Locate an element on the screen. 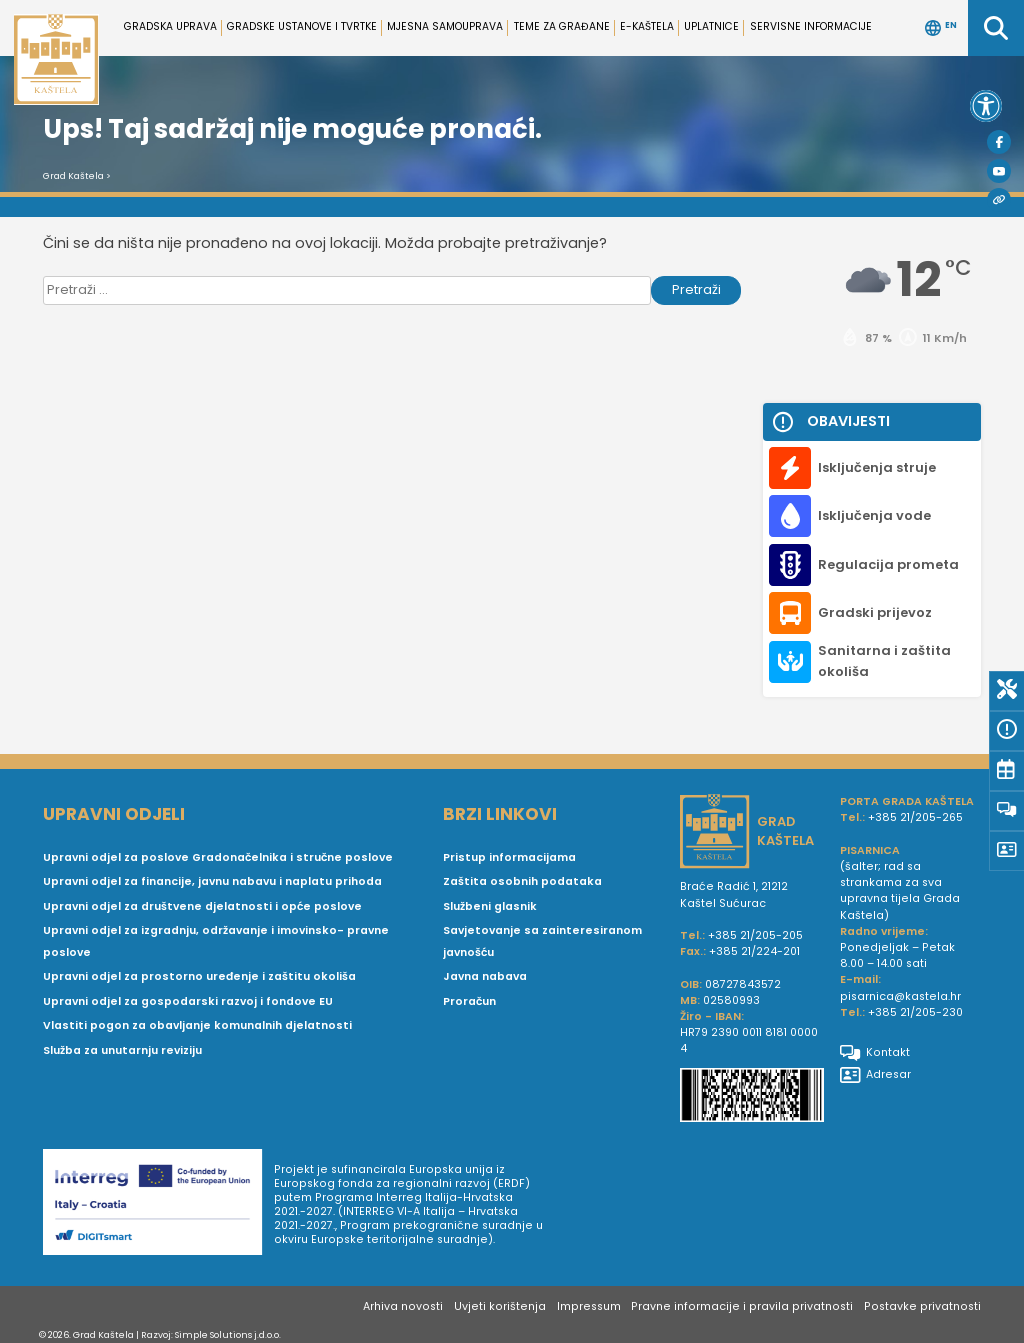 Image resolution: width=1024 pixels, height=1343 pixels. Gradska uprava is located at coordinates (170, 26).